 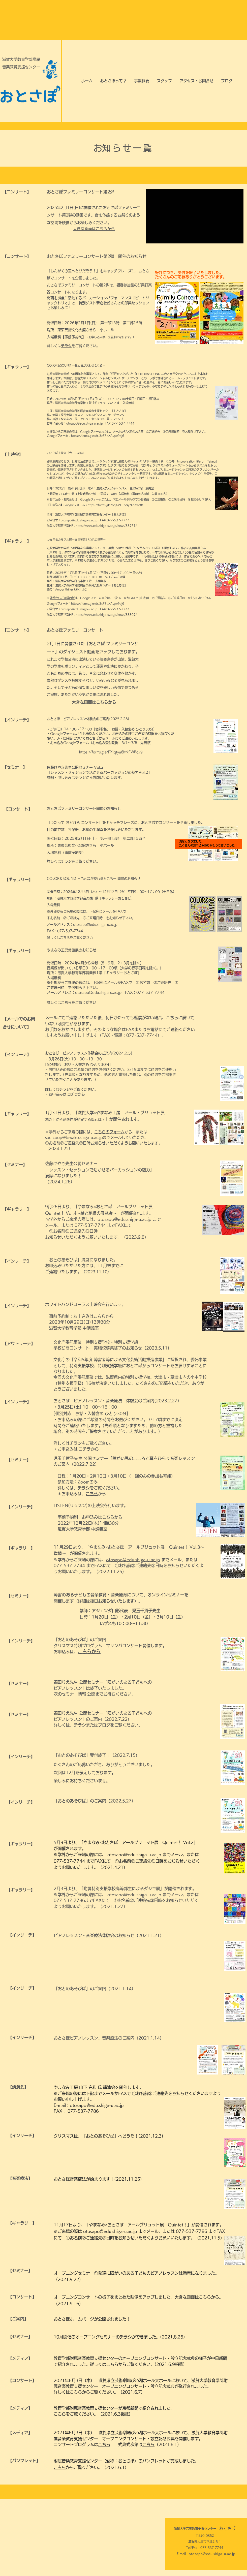 I want to click on チラシ, so click(x=66, y=861).